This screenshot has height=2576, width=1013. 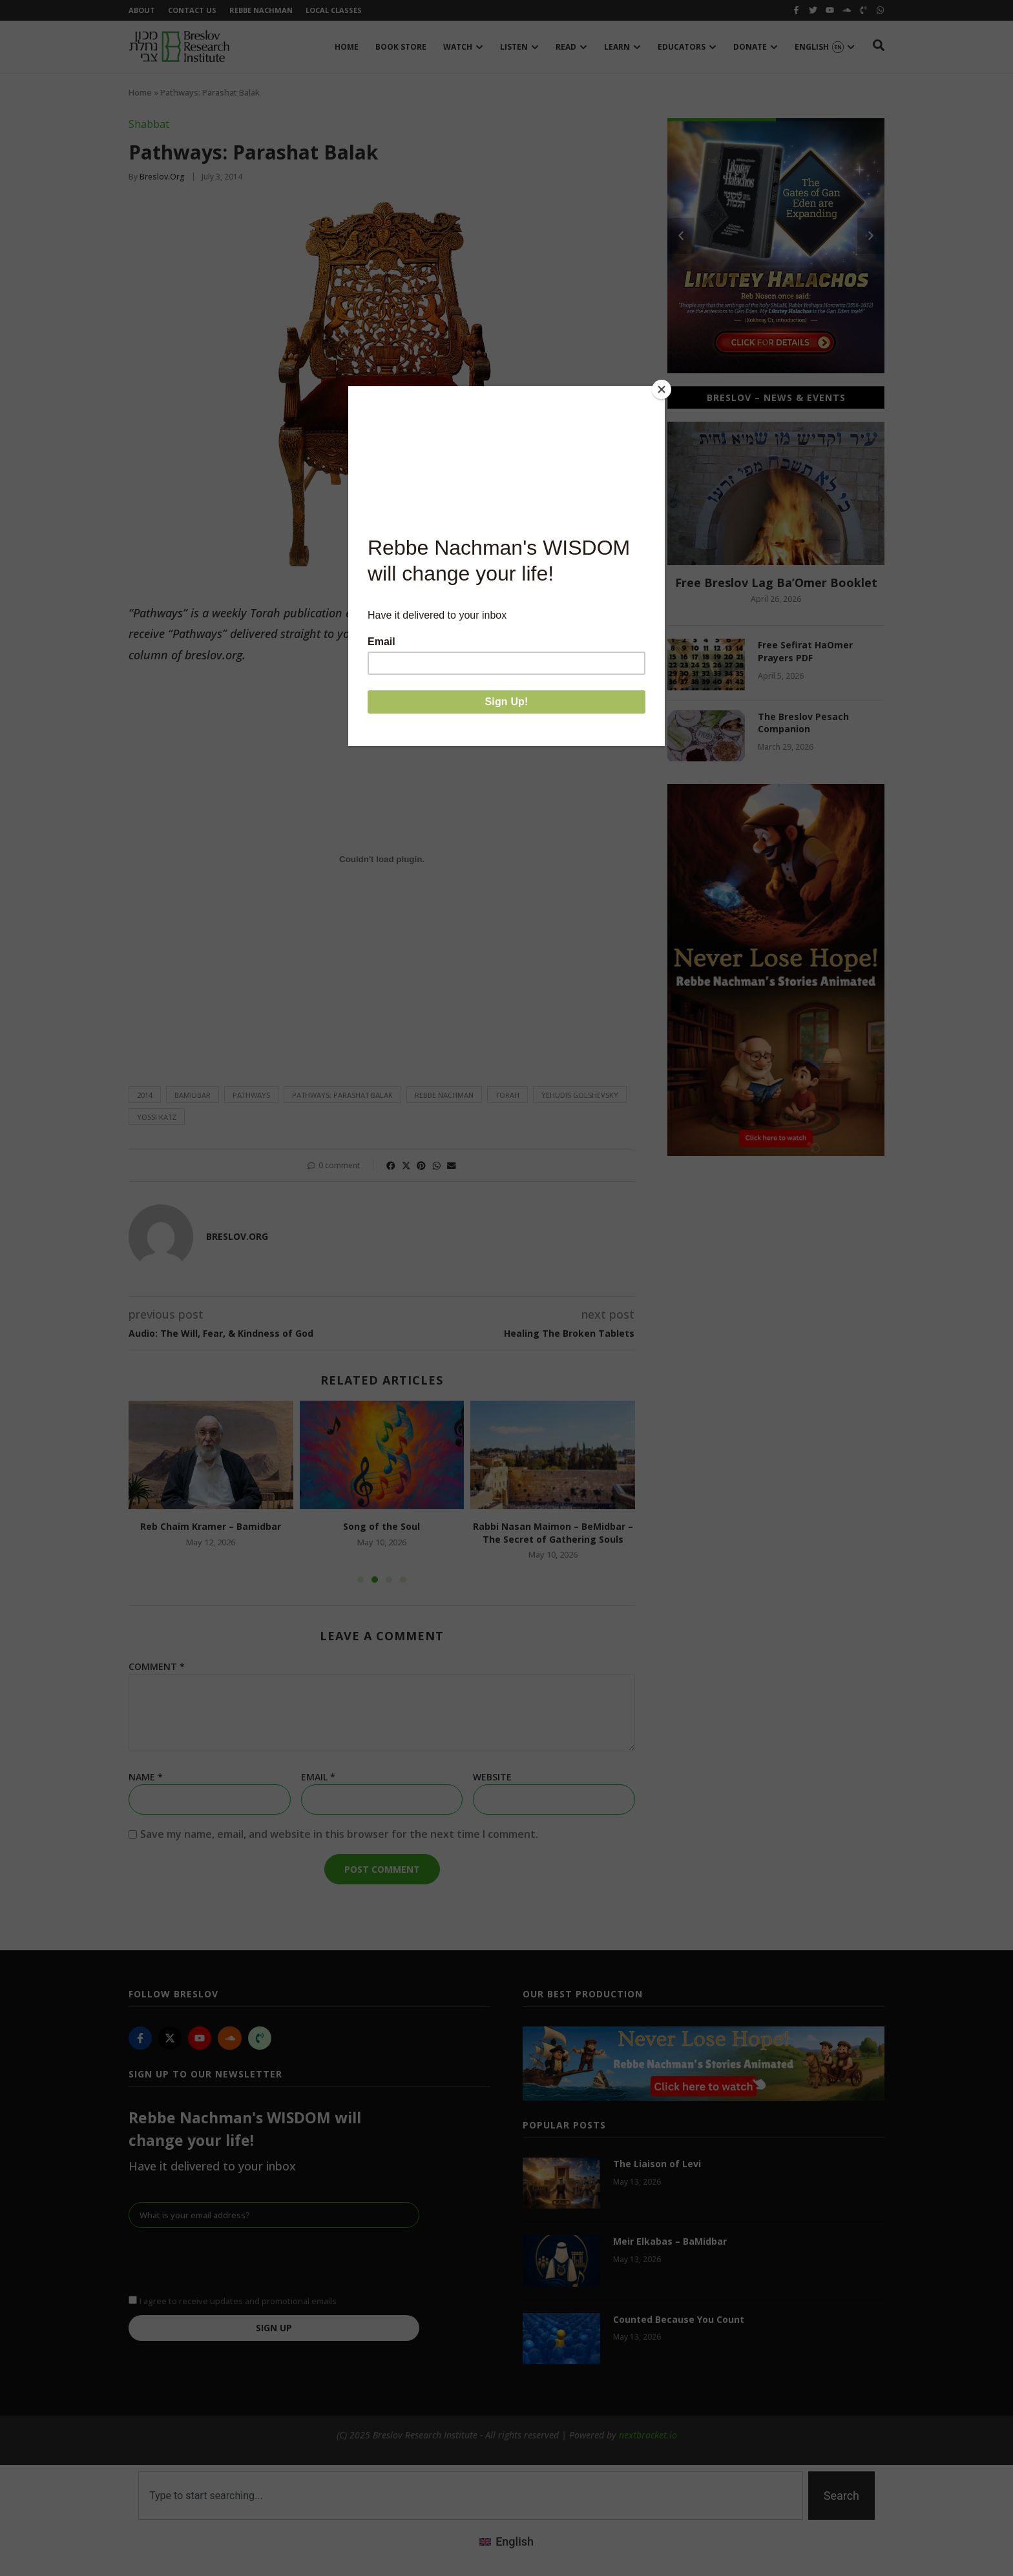 What do you see at coordinates (470, 2495) in the screenshot?
I see `[combobox]` at bounding box center [470, 2495].